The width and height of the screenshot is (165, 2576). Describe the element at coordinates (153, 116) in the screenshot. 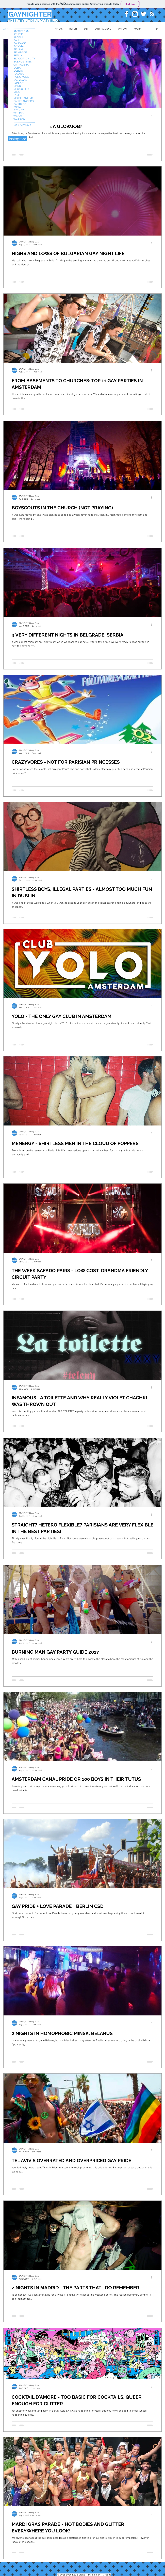

I see `[More actions]` at that location.